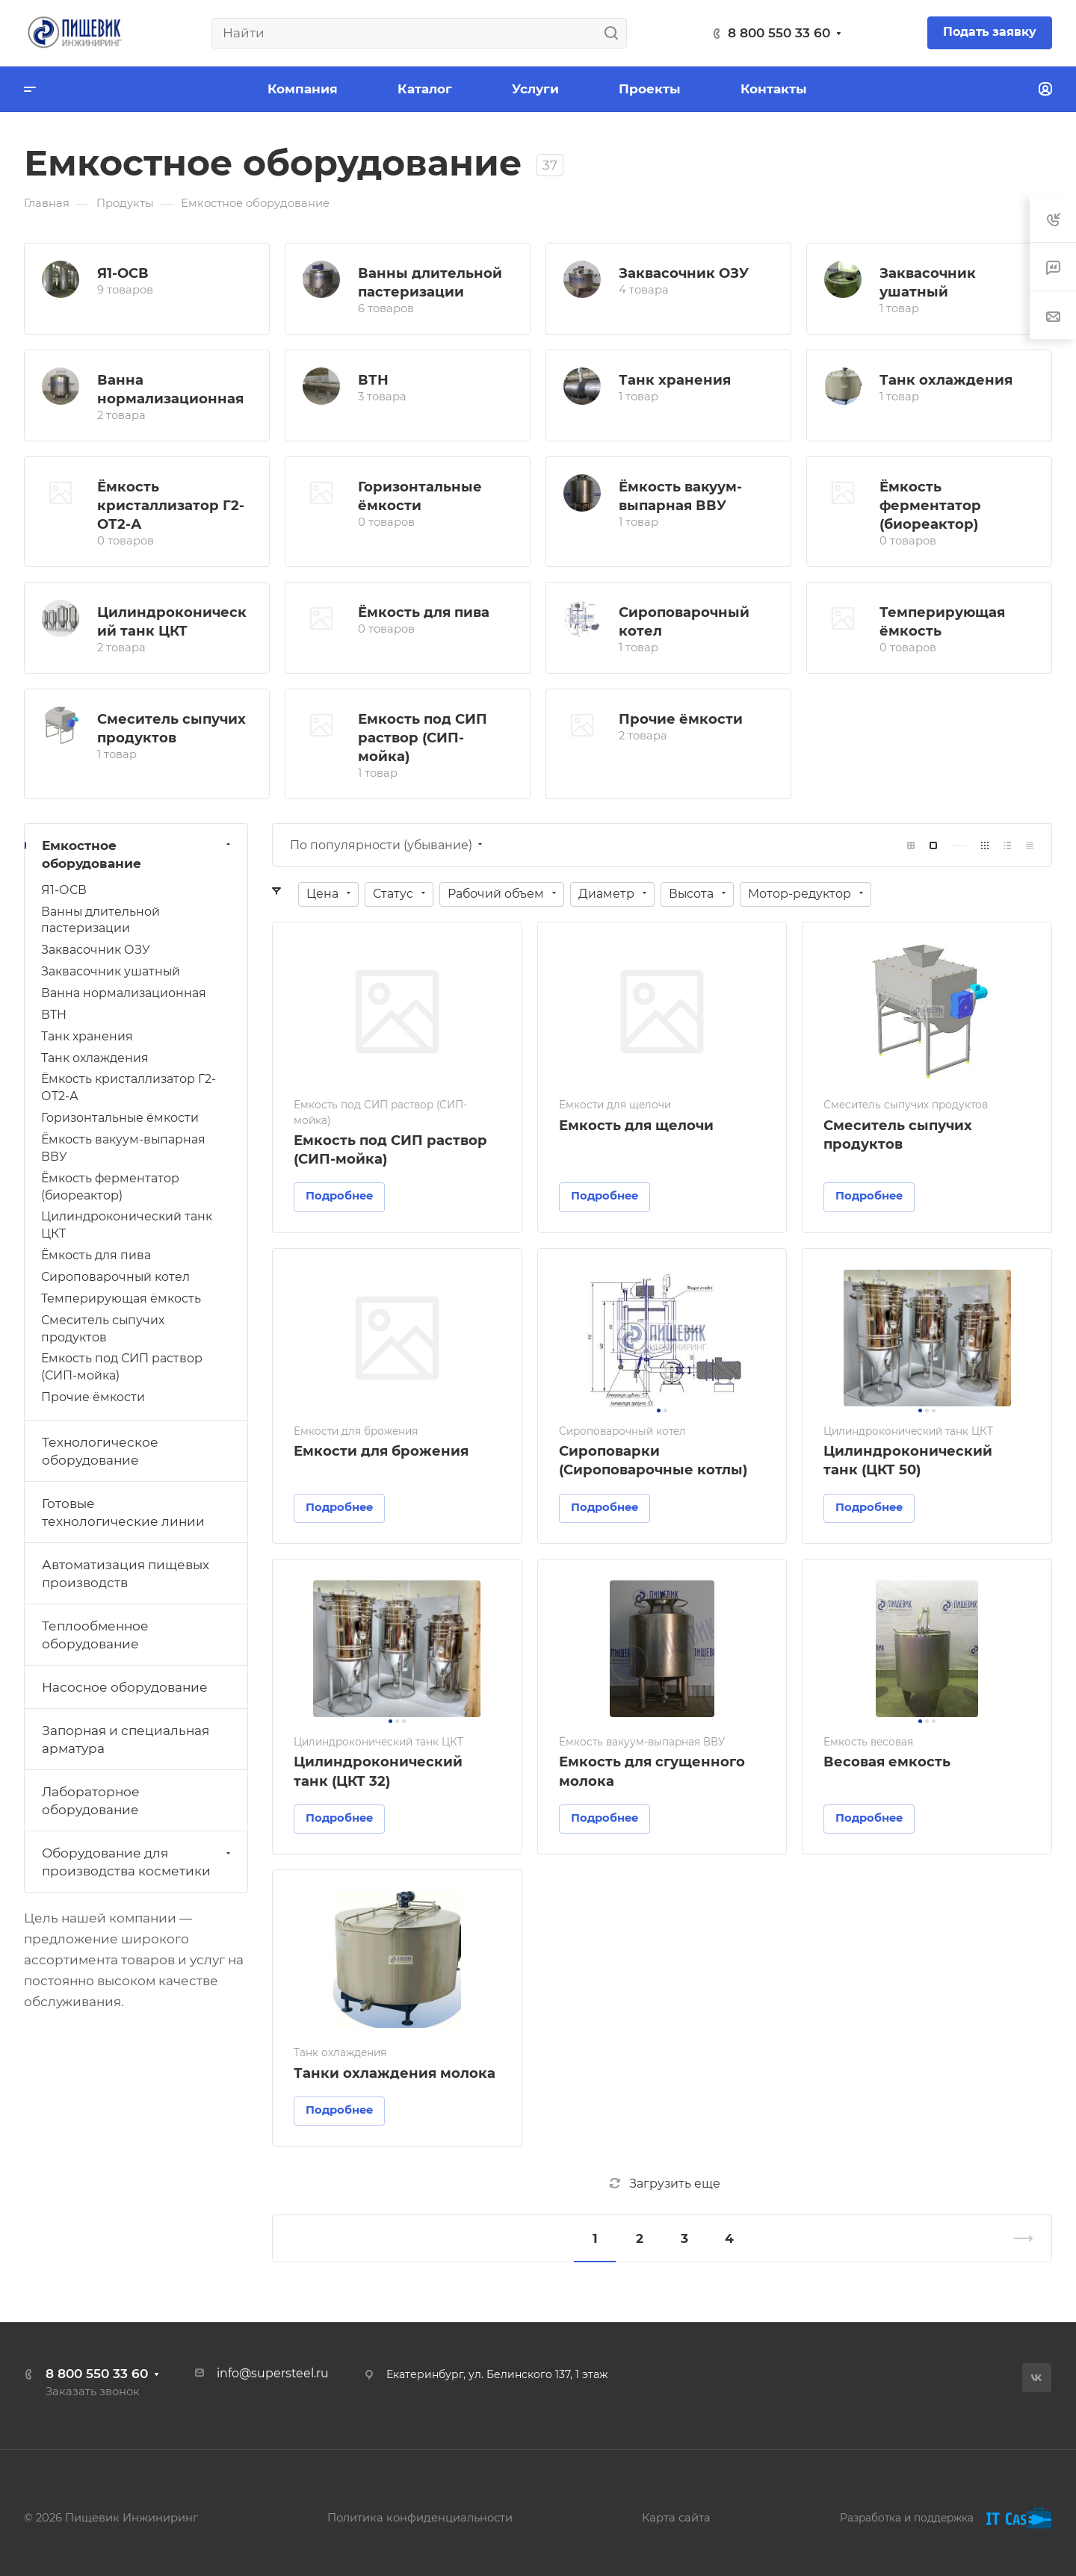 The height and width of the screenshot is (2576, 1076). I want to click on Заквасочник ушатный, so click(110, 971).